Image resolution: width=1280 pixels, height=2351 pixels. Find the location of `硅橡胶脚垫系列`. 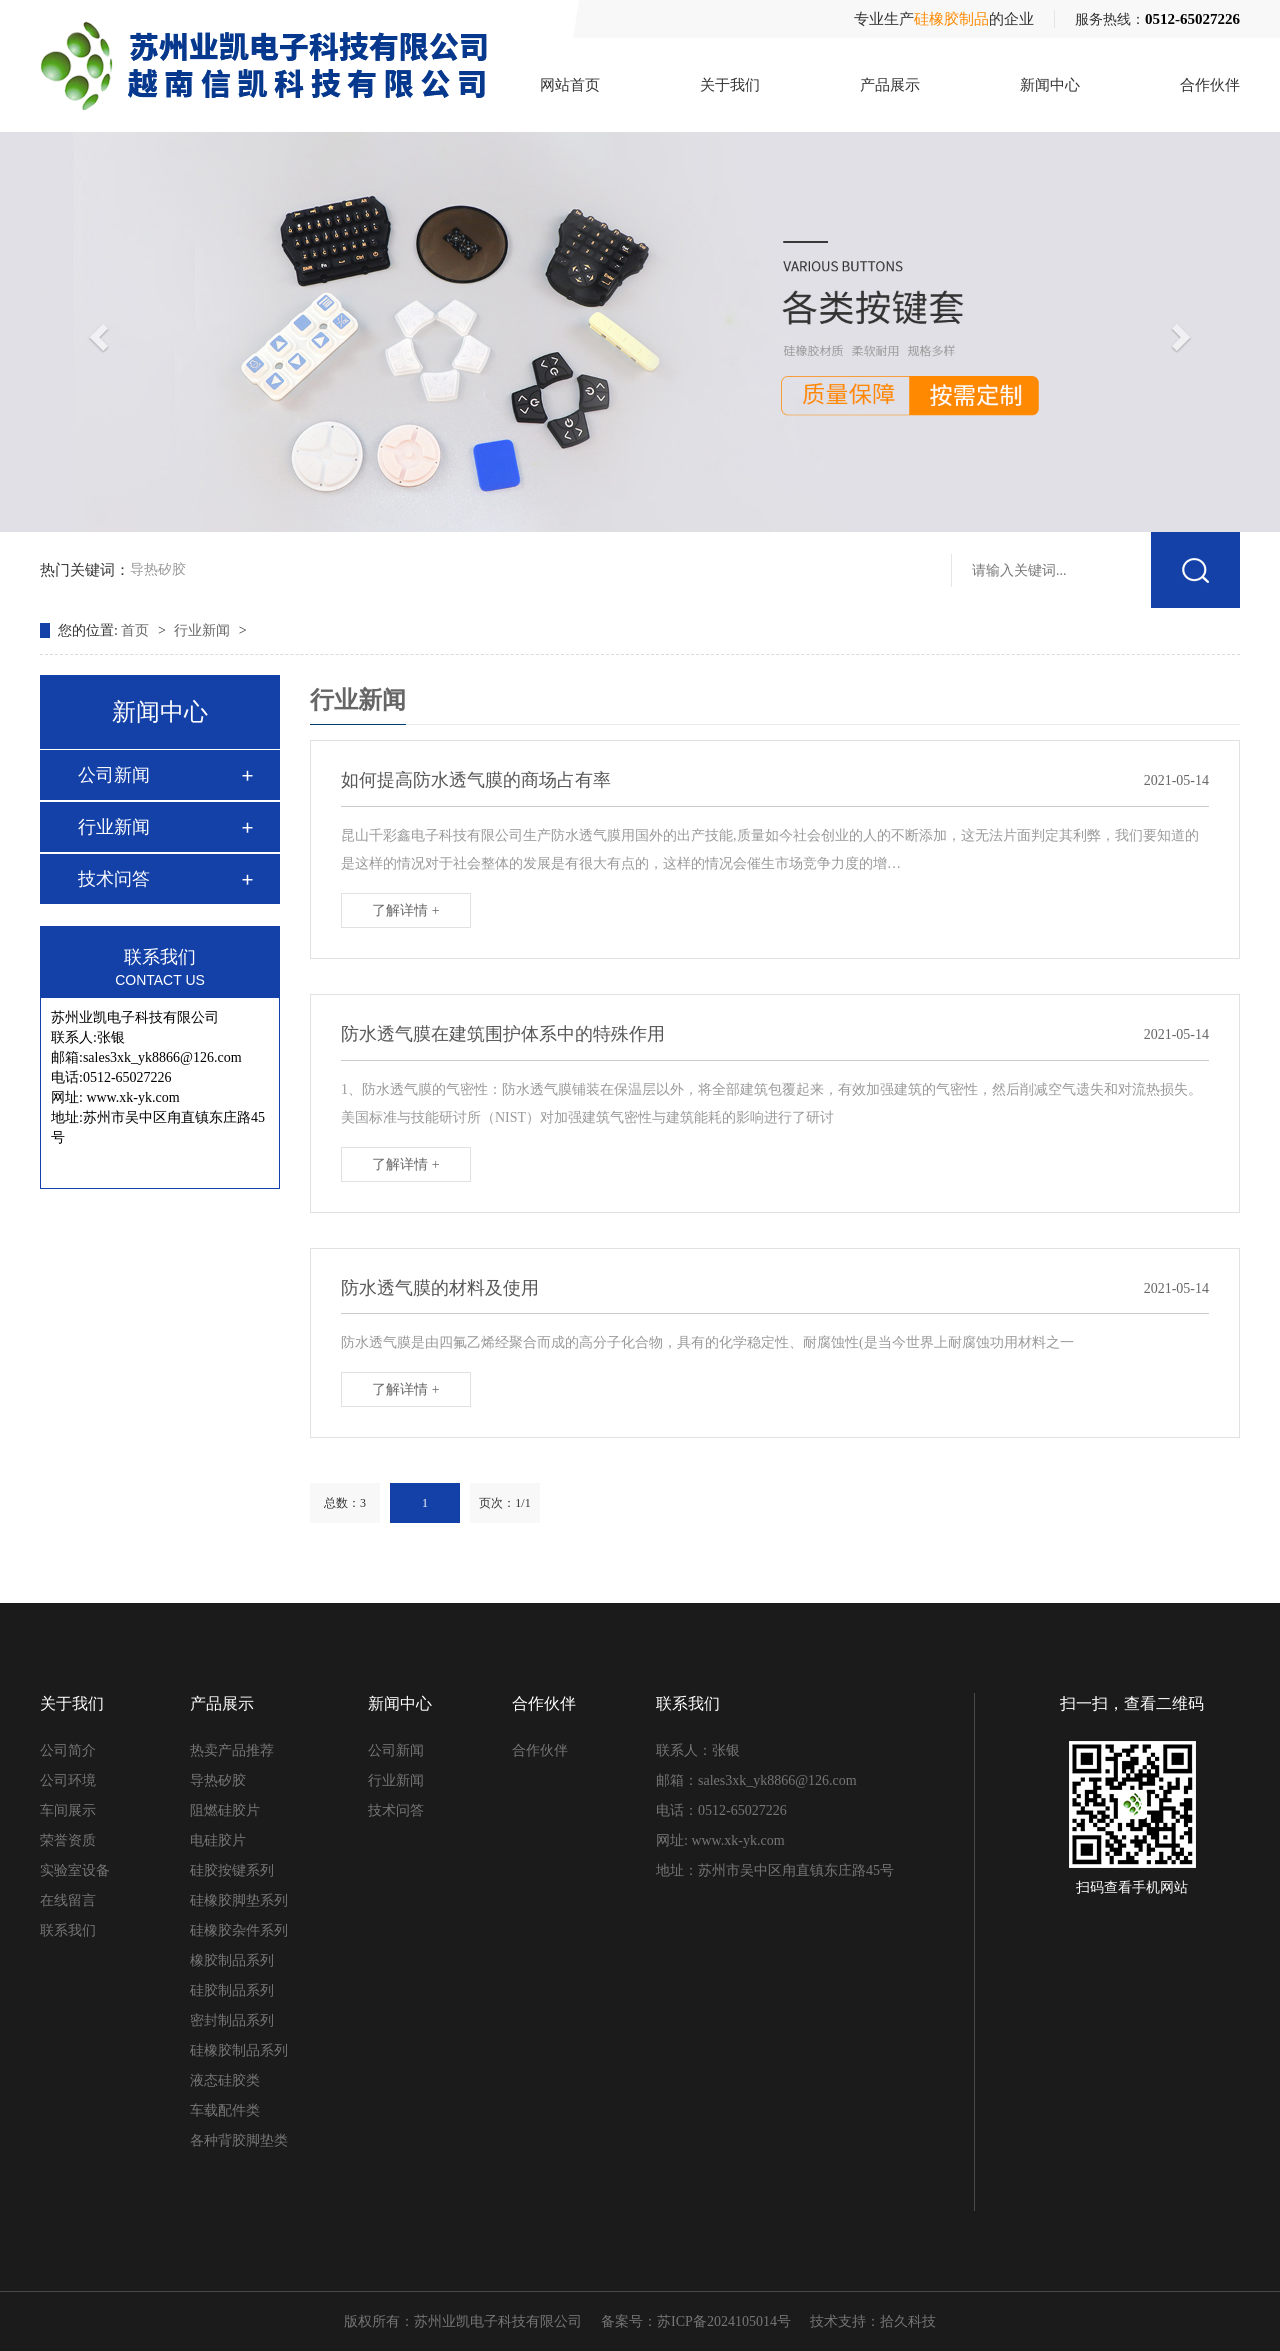

硅橡胶脚垫系列 is located at coordinates (239, 1900).